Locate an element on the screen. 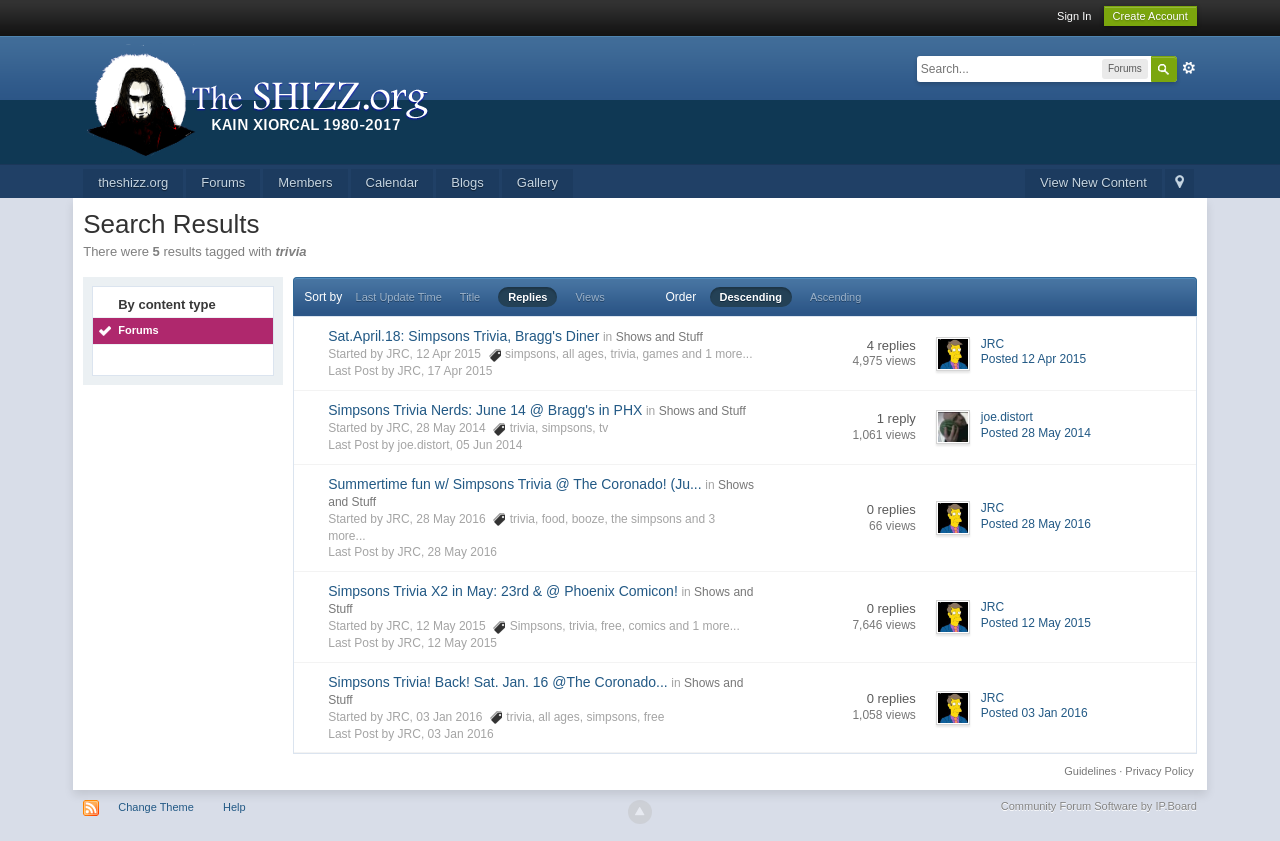 The image size is (1280, 841). Calendar is located at coordinates (392, 182).